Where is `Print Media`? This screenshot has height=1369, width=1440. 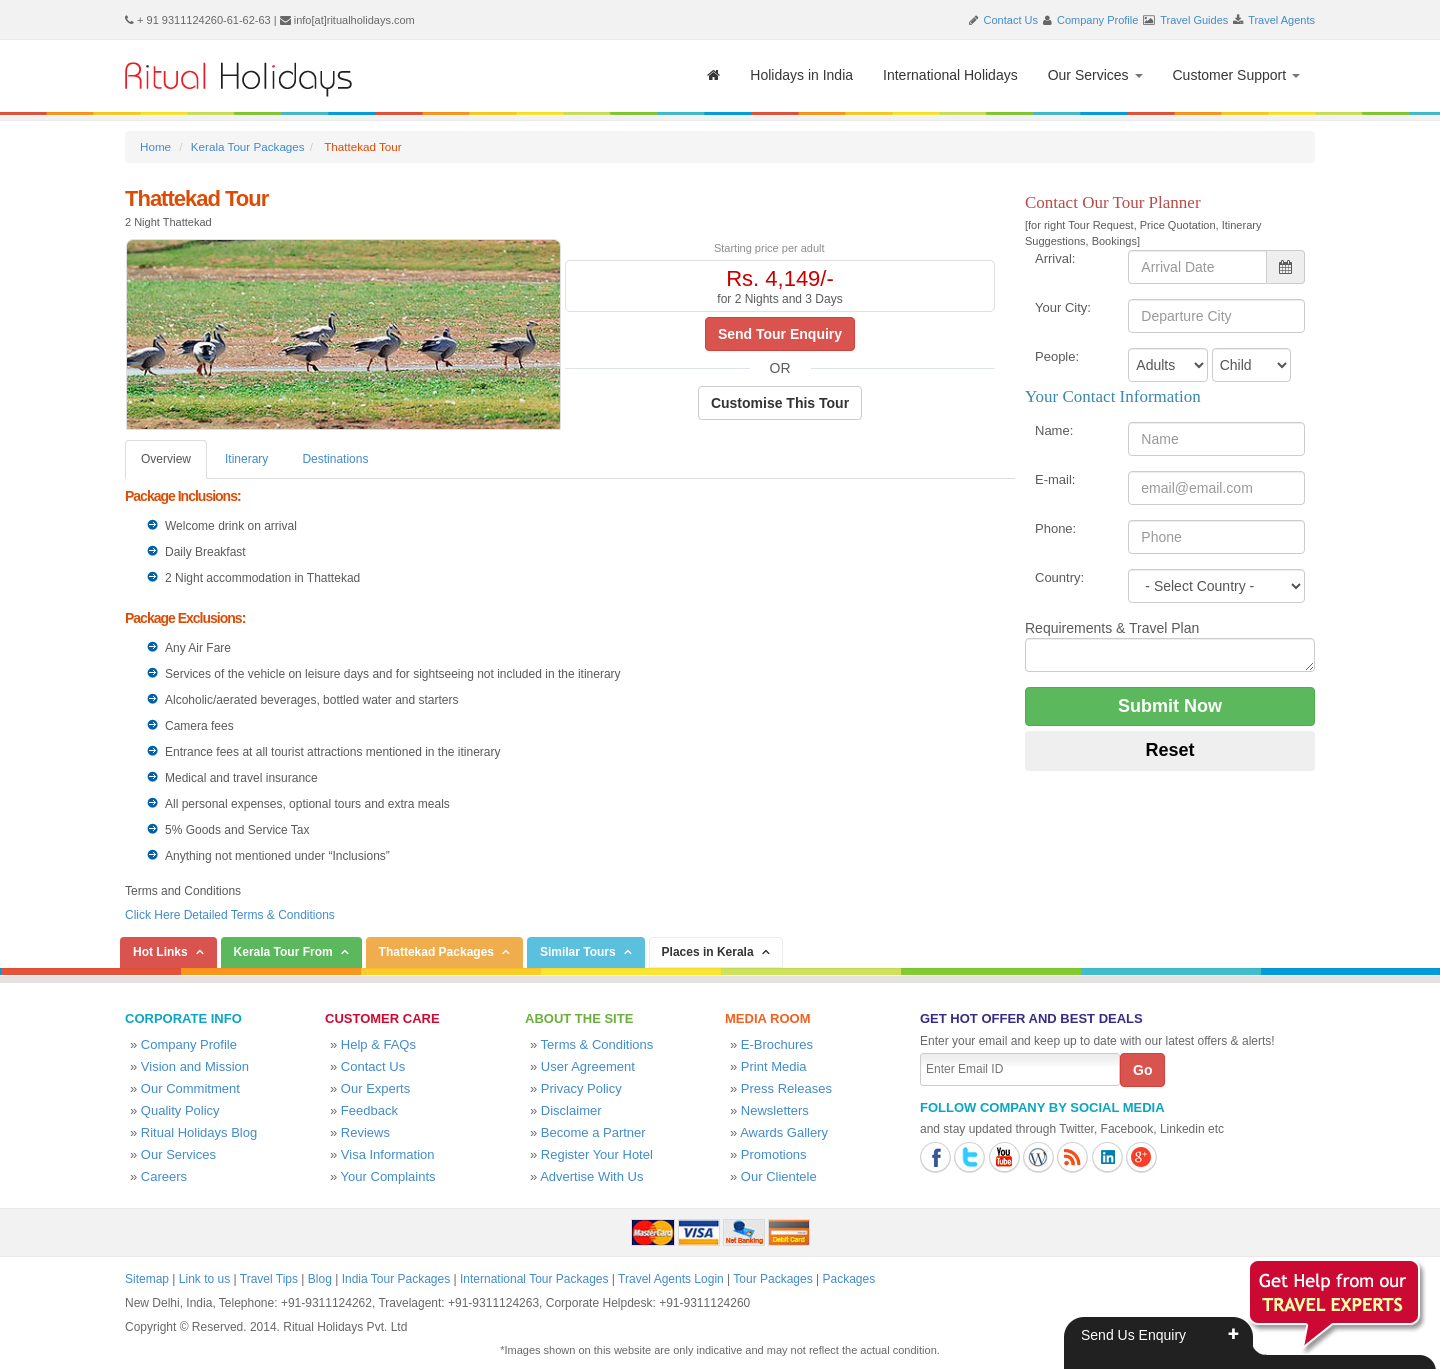 Print Media is located at coordinates (774, 1066).